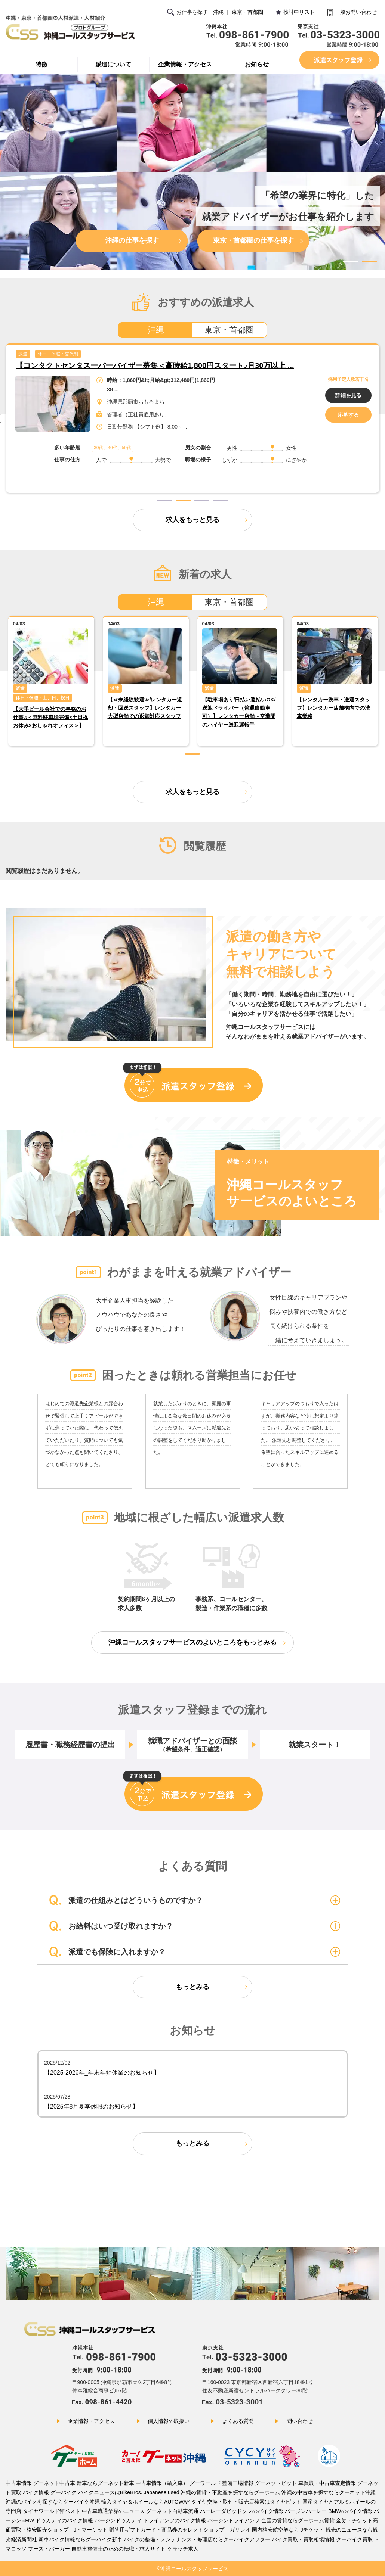 This screenshot has height=2576, width=385. What do you see at coordinates (369, 261) in the screenshot?
I see `2 [tab]` at bounding box center [369, 261].